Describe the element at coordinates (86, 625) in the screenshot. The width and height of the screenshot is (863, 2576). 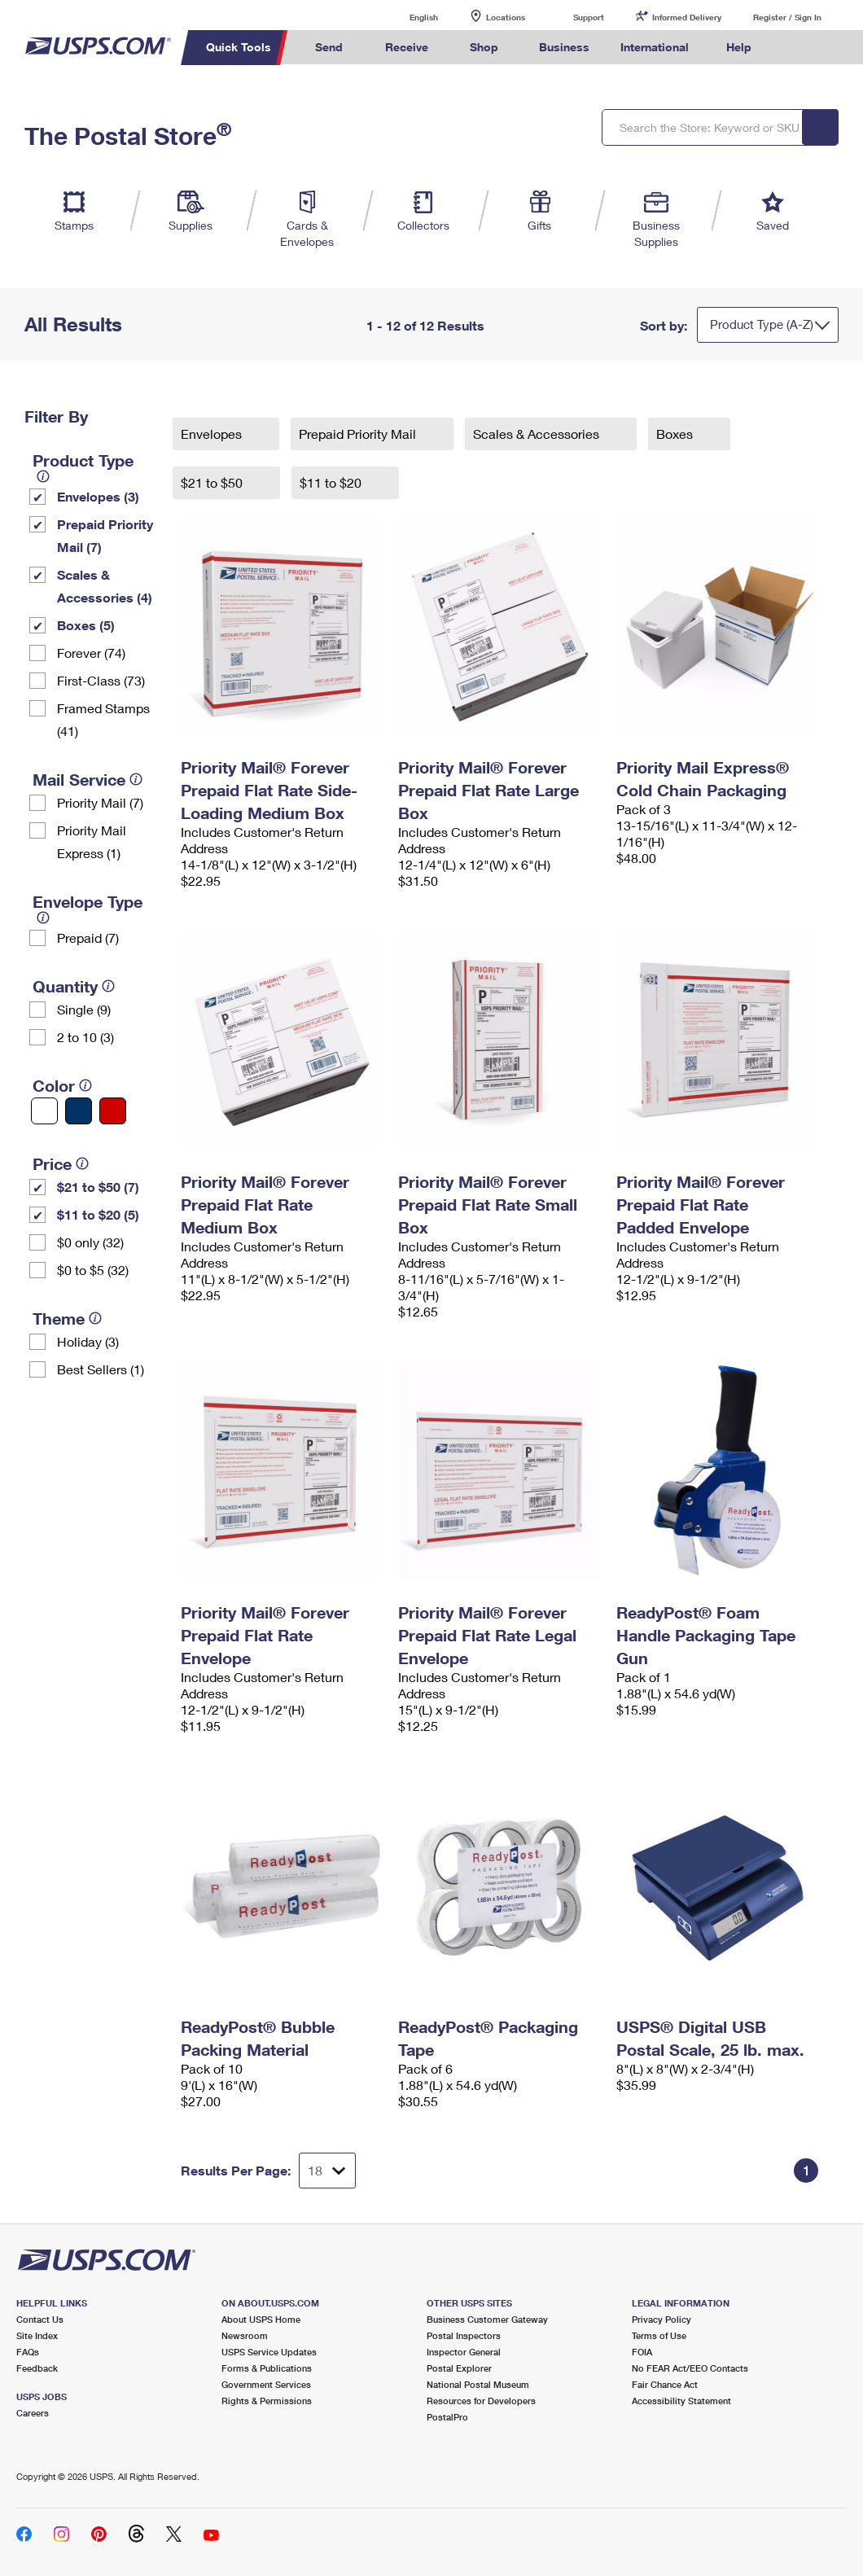
I see `Boxes (5)` at that location.